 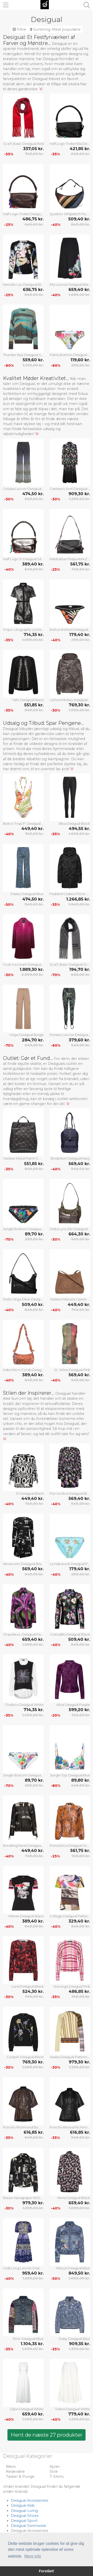 What do you see at coordinates (79, 2343) in the screenshot?
I see `909,35 kr.` at bounding box center [79, 2343].